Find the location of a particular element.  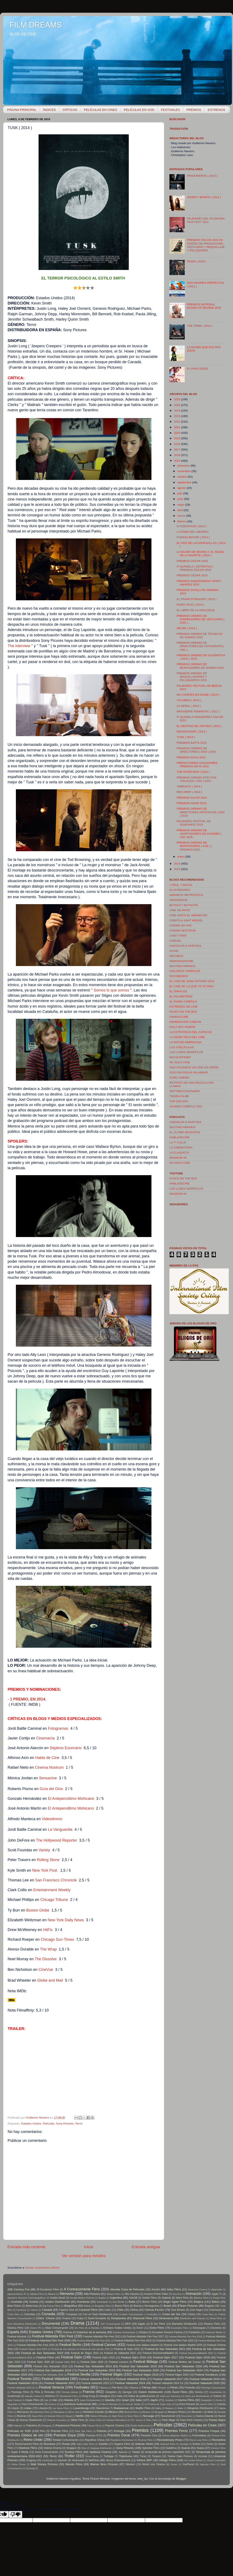

noviembre is located at coordinates (184, 471).